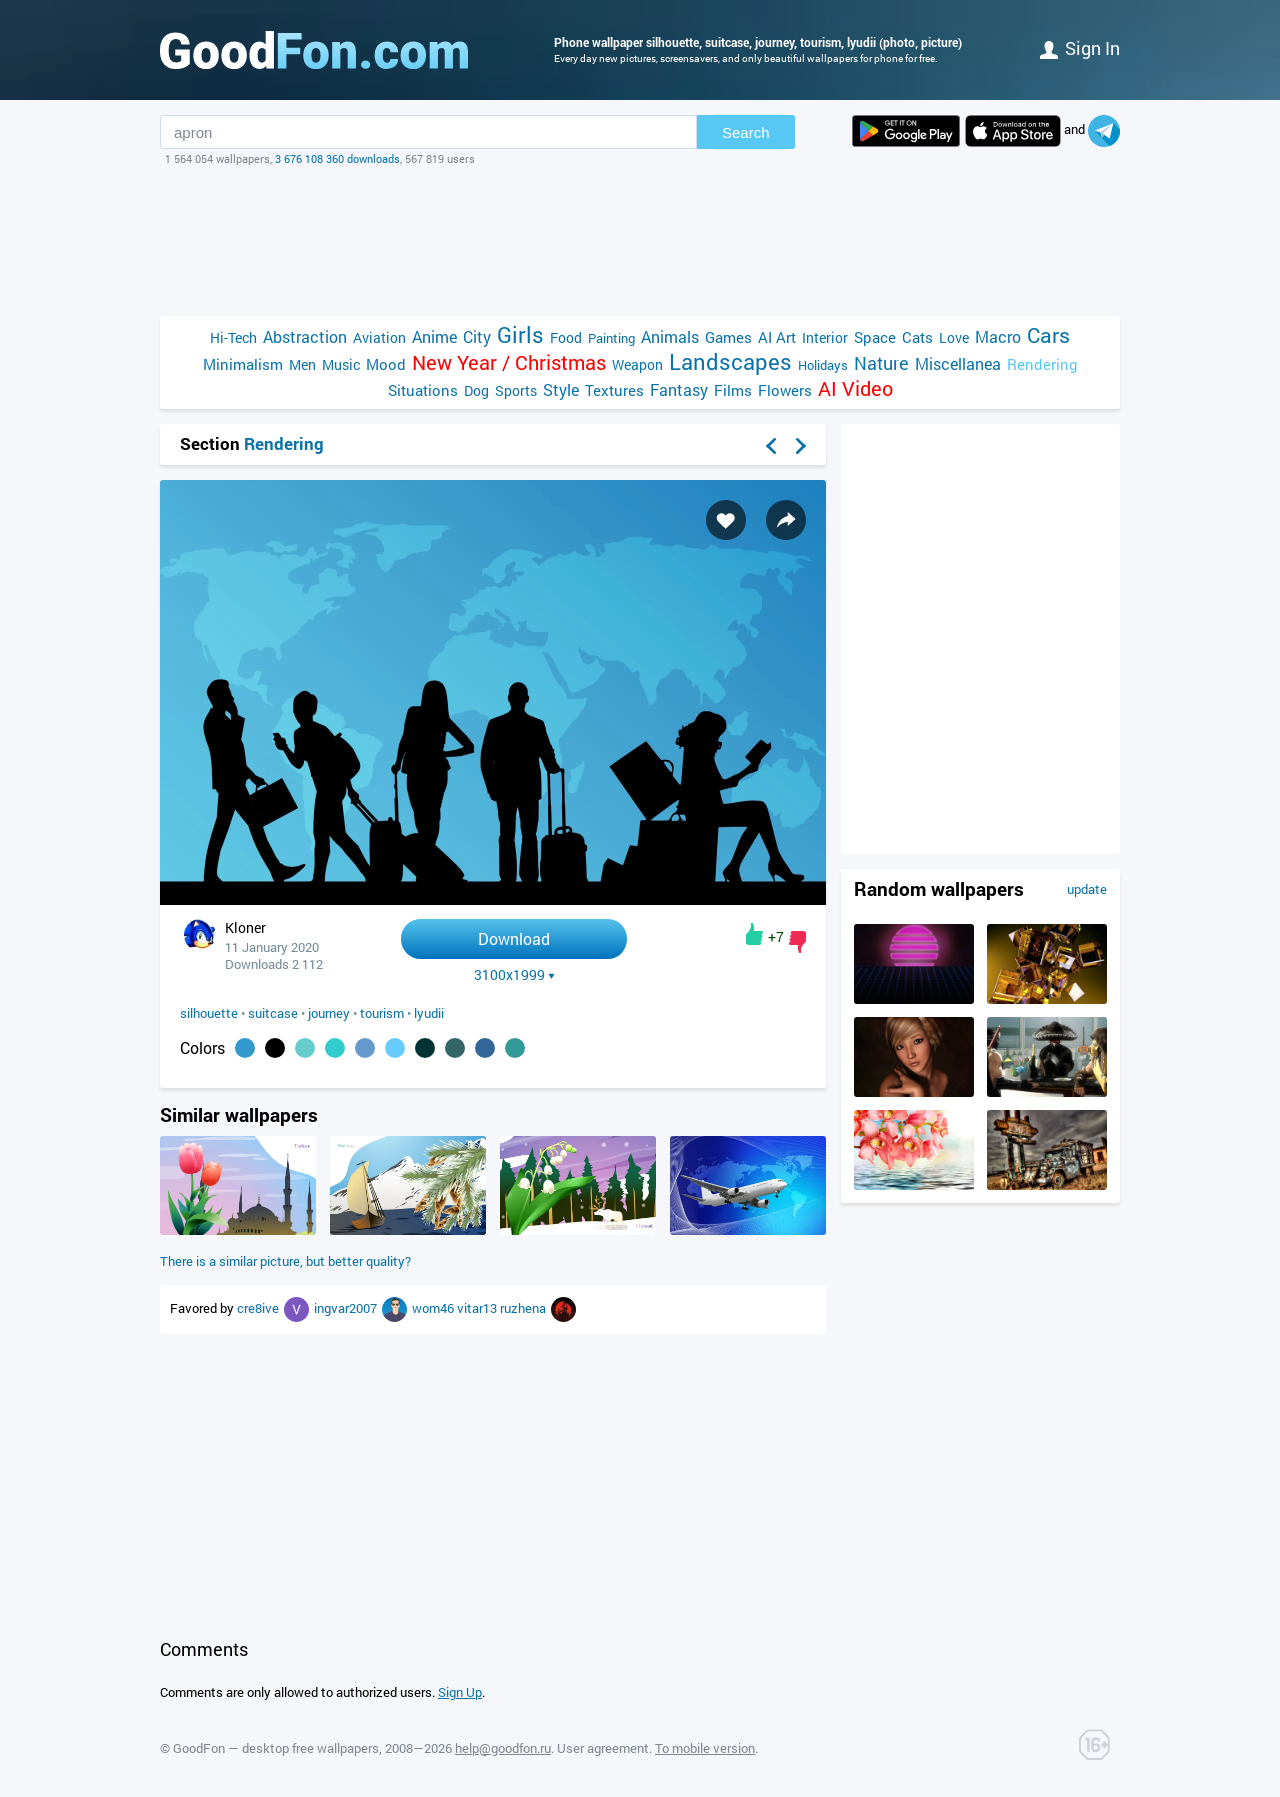 The height and width of the screenshot is (1797, 1280). I want to click on suitcase, so click(273, 1013).